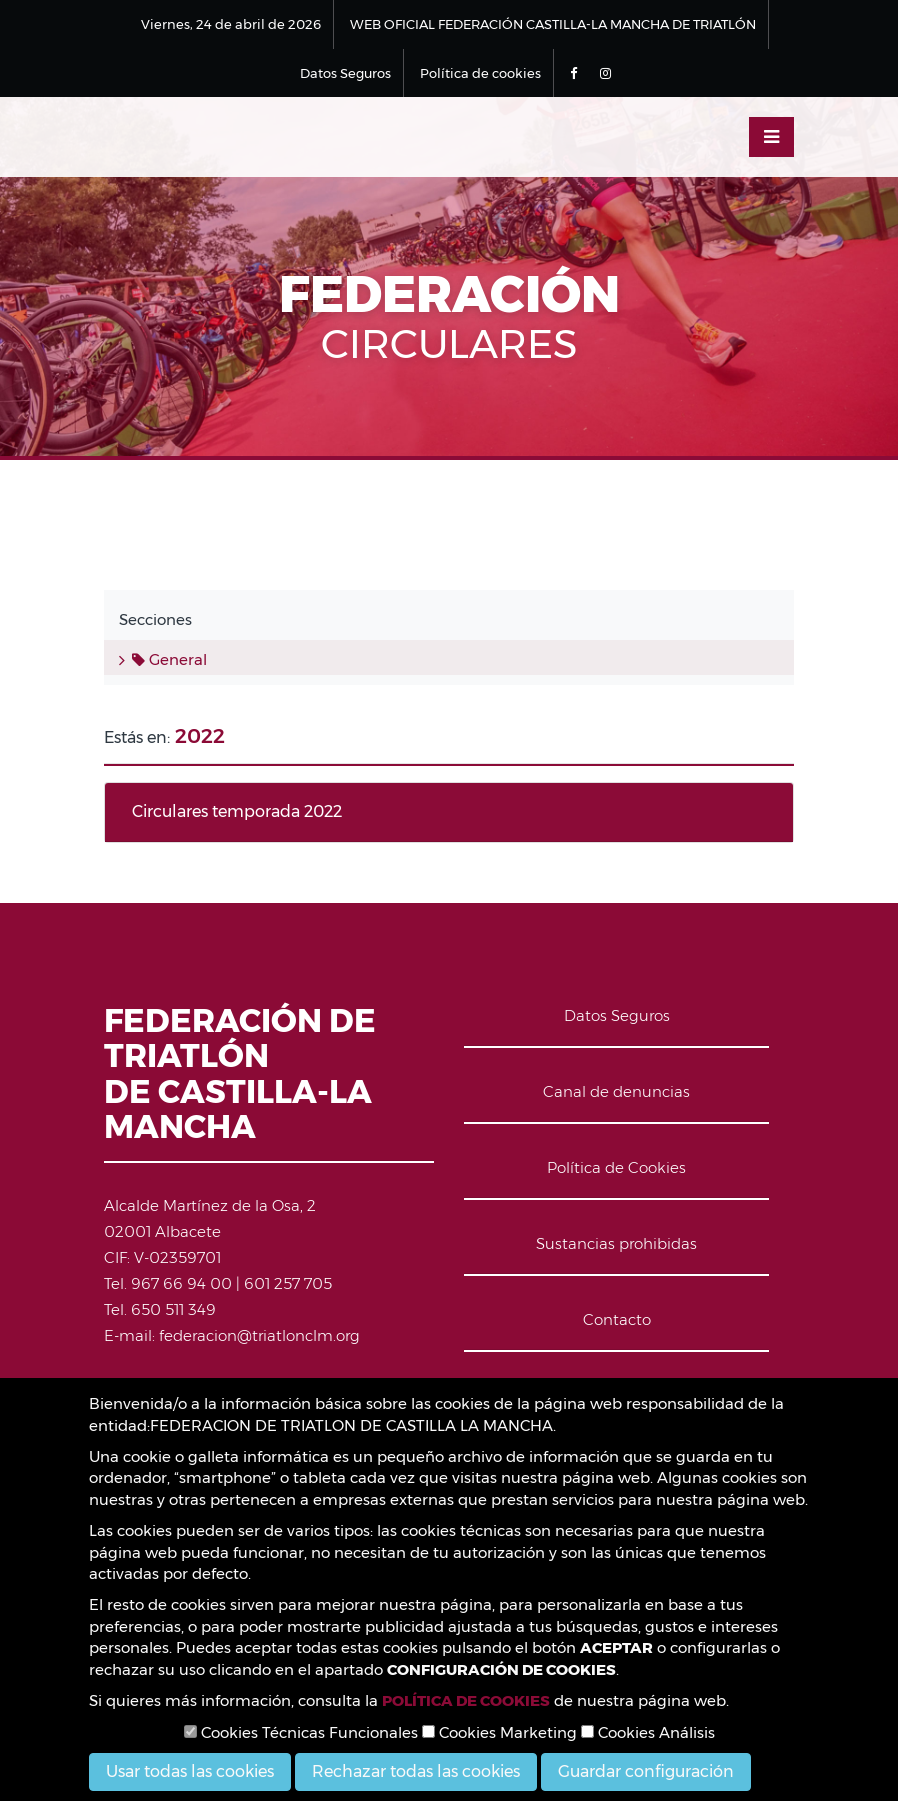 The height and width of the screenshot is (1801, 898). I want to click on Circulares temporada 2022, so click(237, 811).